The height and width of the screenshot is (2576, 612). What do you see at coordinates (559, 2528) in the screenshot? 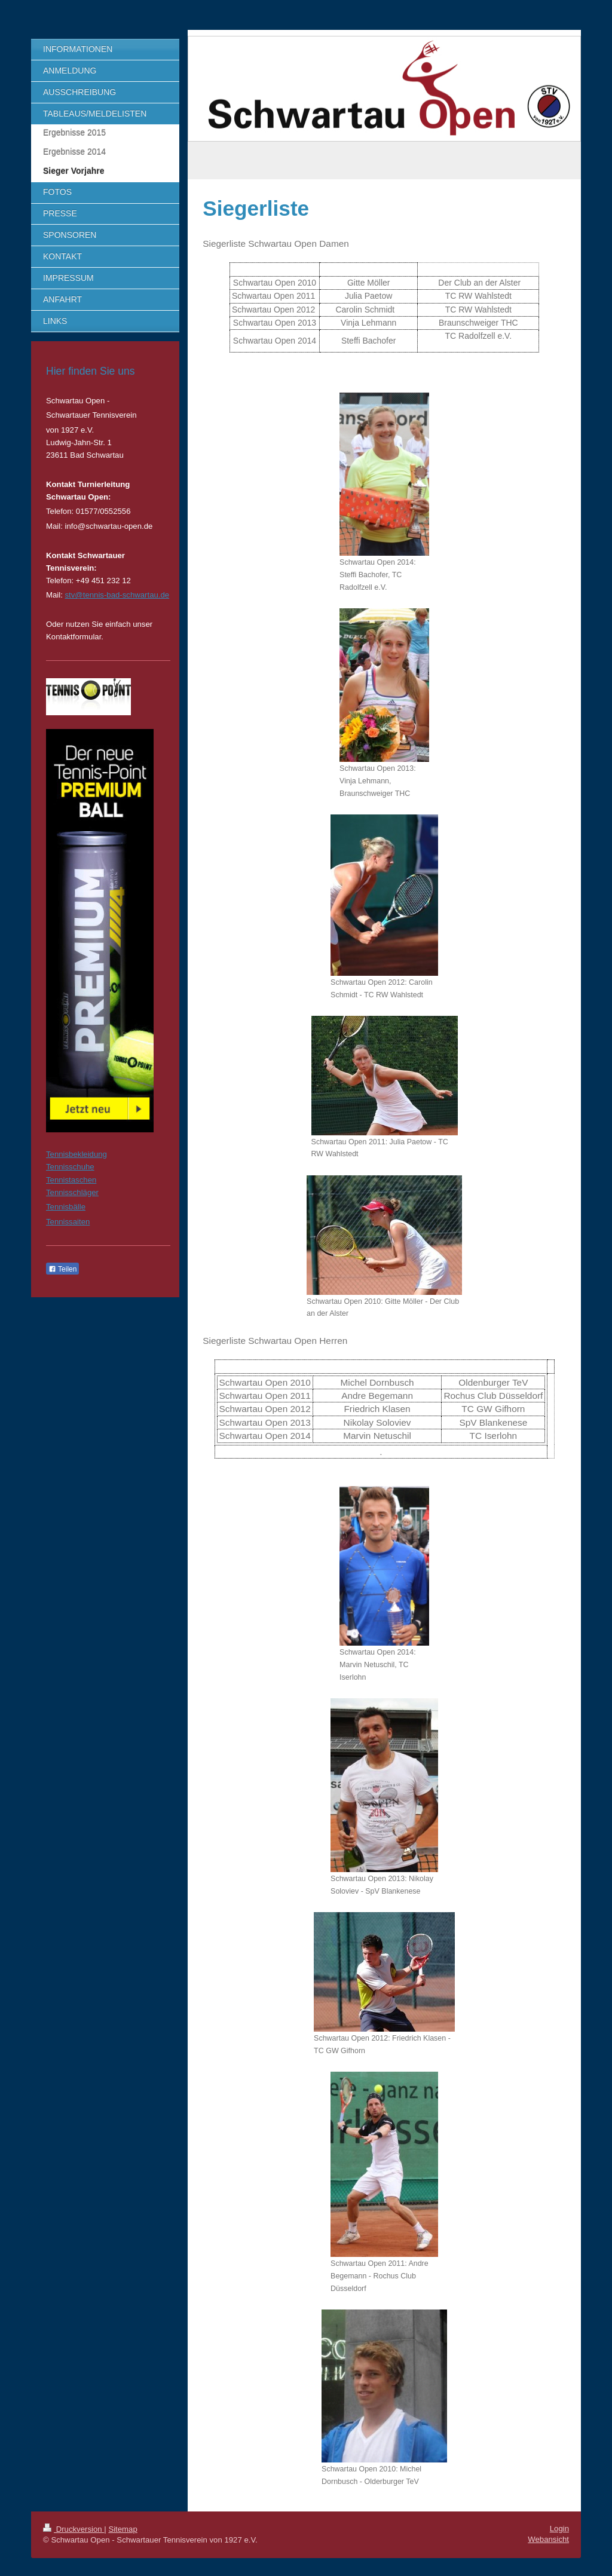
I see `Login` at bounding box center [559, 2528].